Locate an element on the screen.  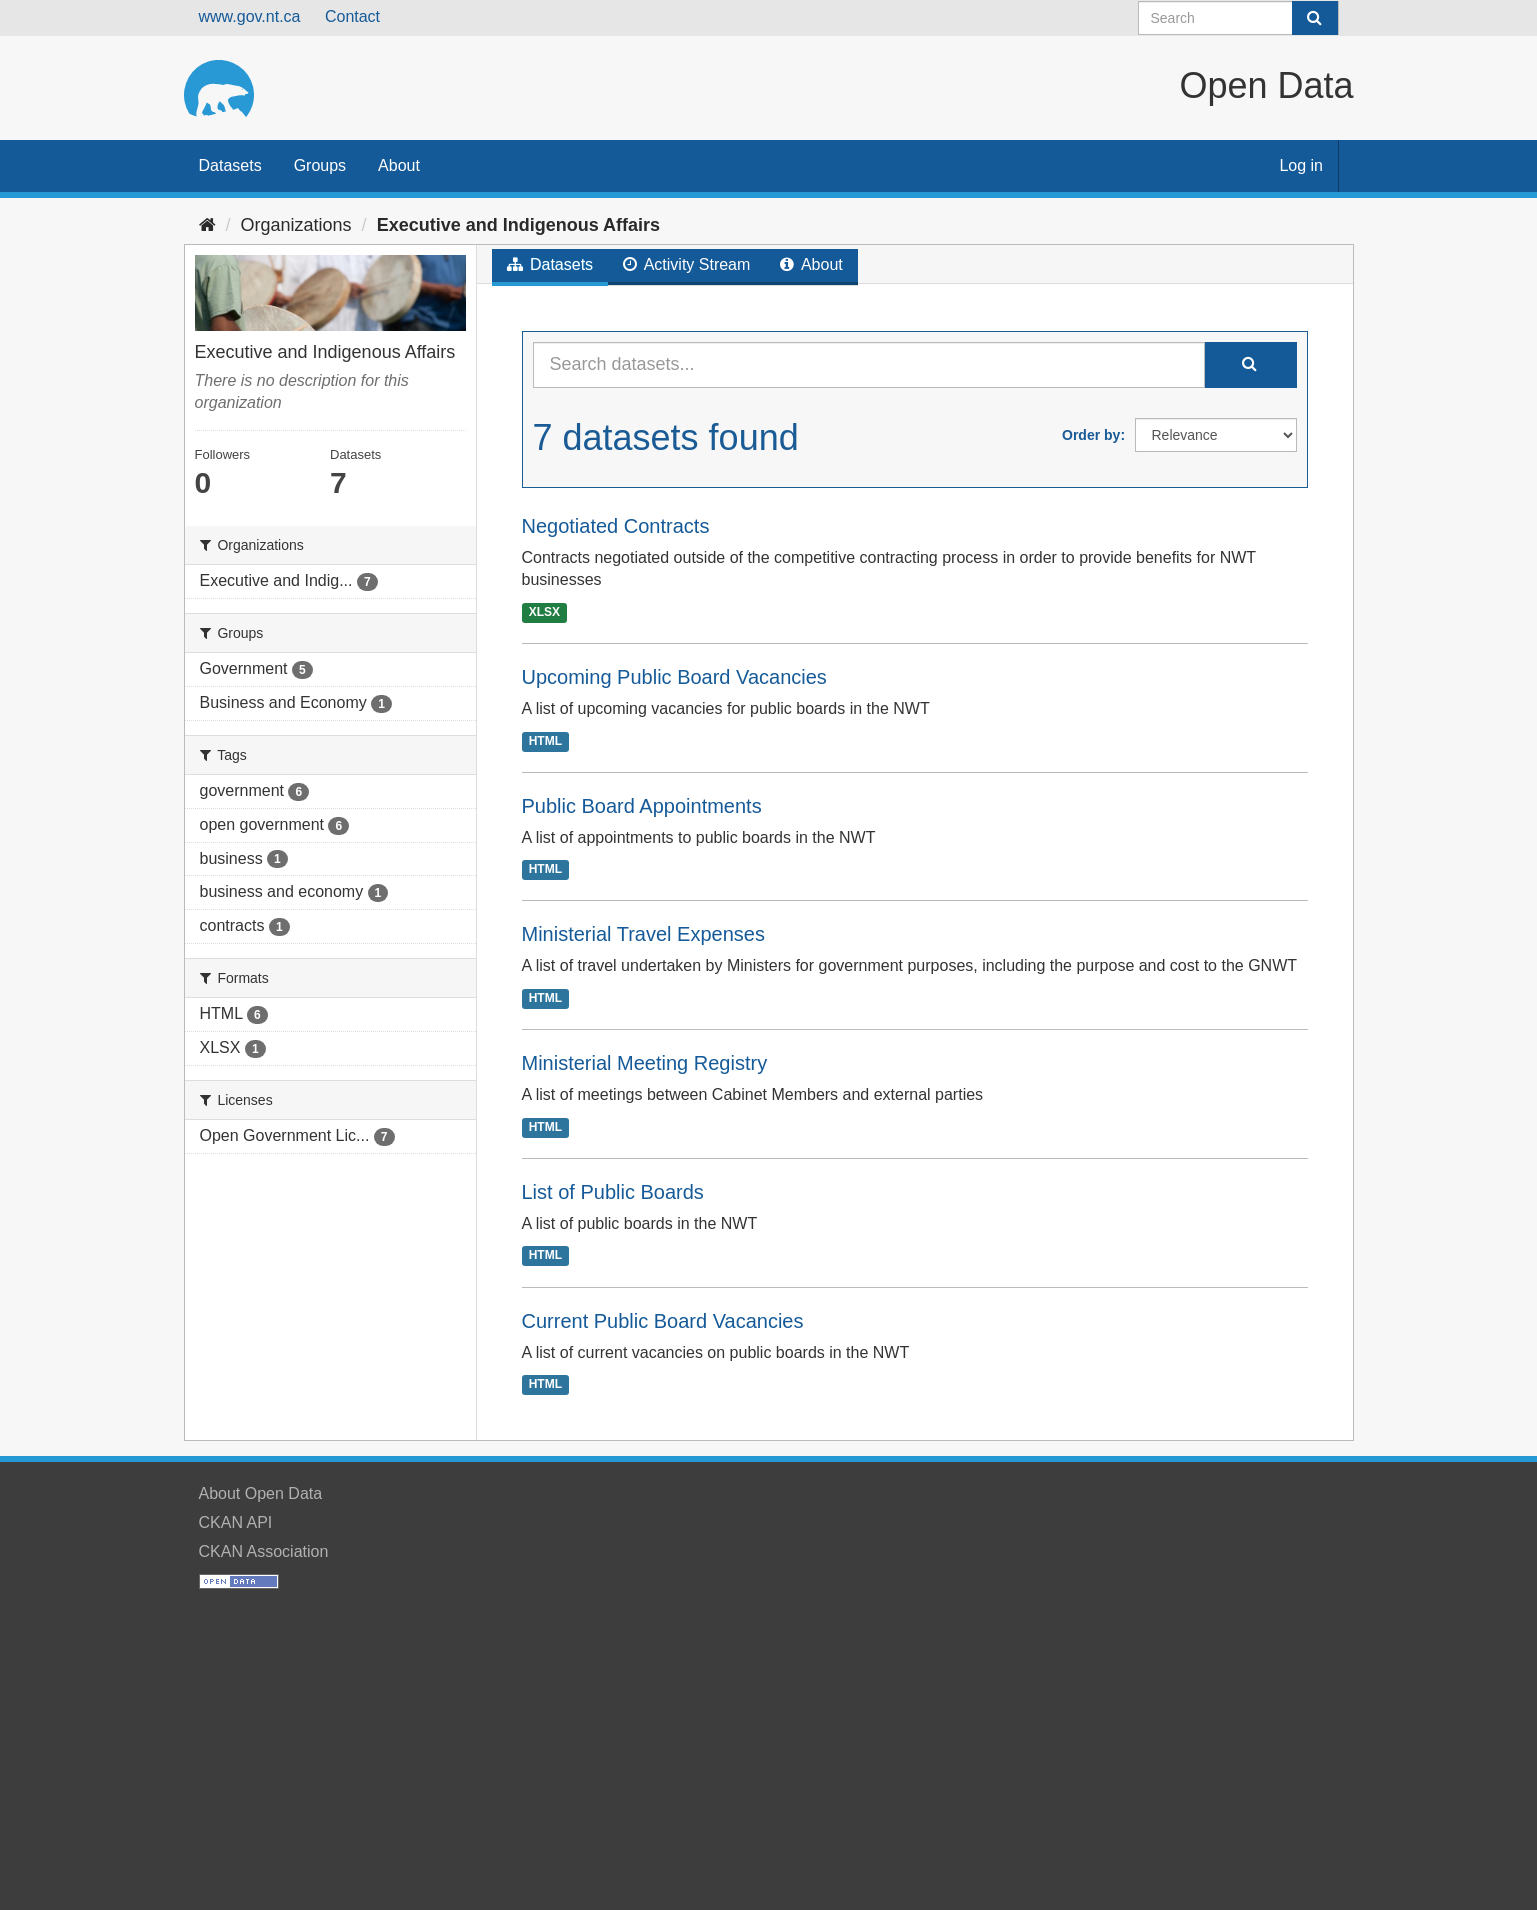
Ministerial Travel Expenses is located at coordinates (643, 934).